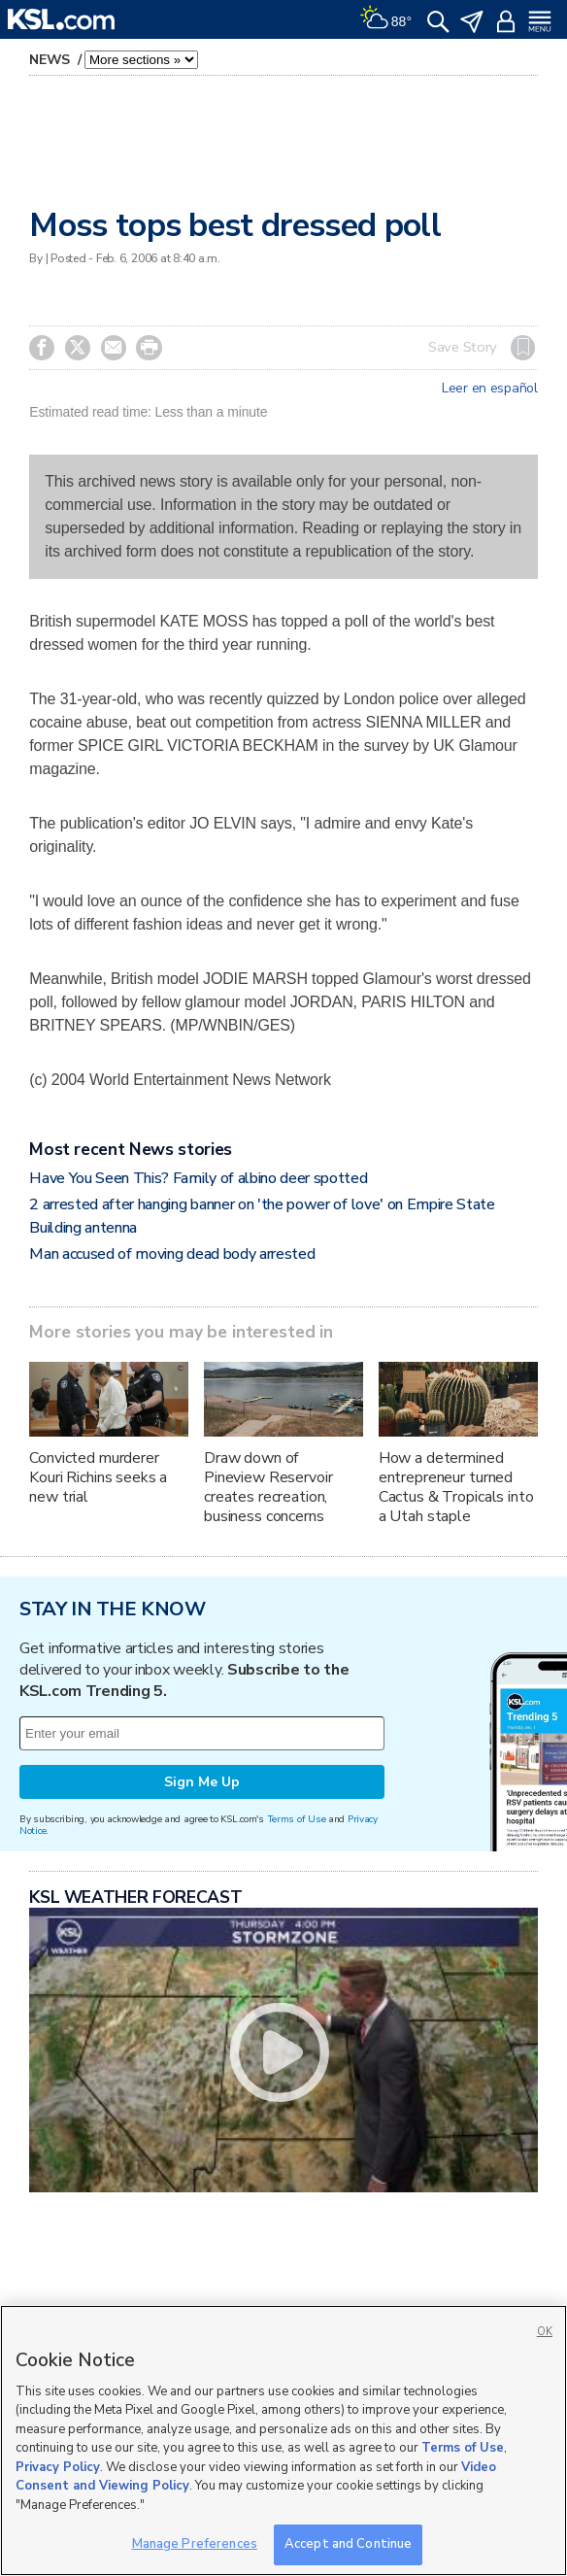  I want to click on Leer en español, so click(490, 388).